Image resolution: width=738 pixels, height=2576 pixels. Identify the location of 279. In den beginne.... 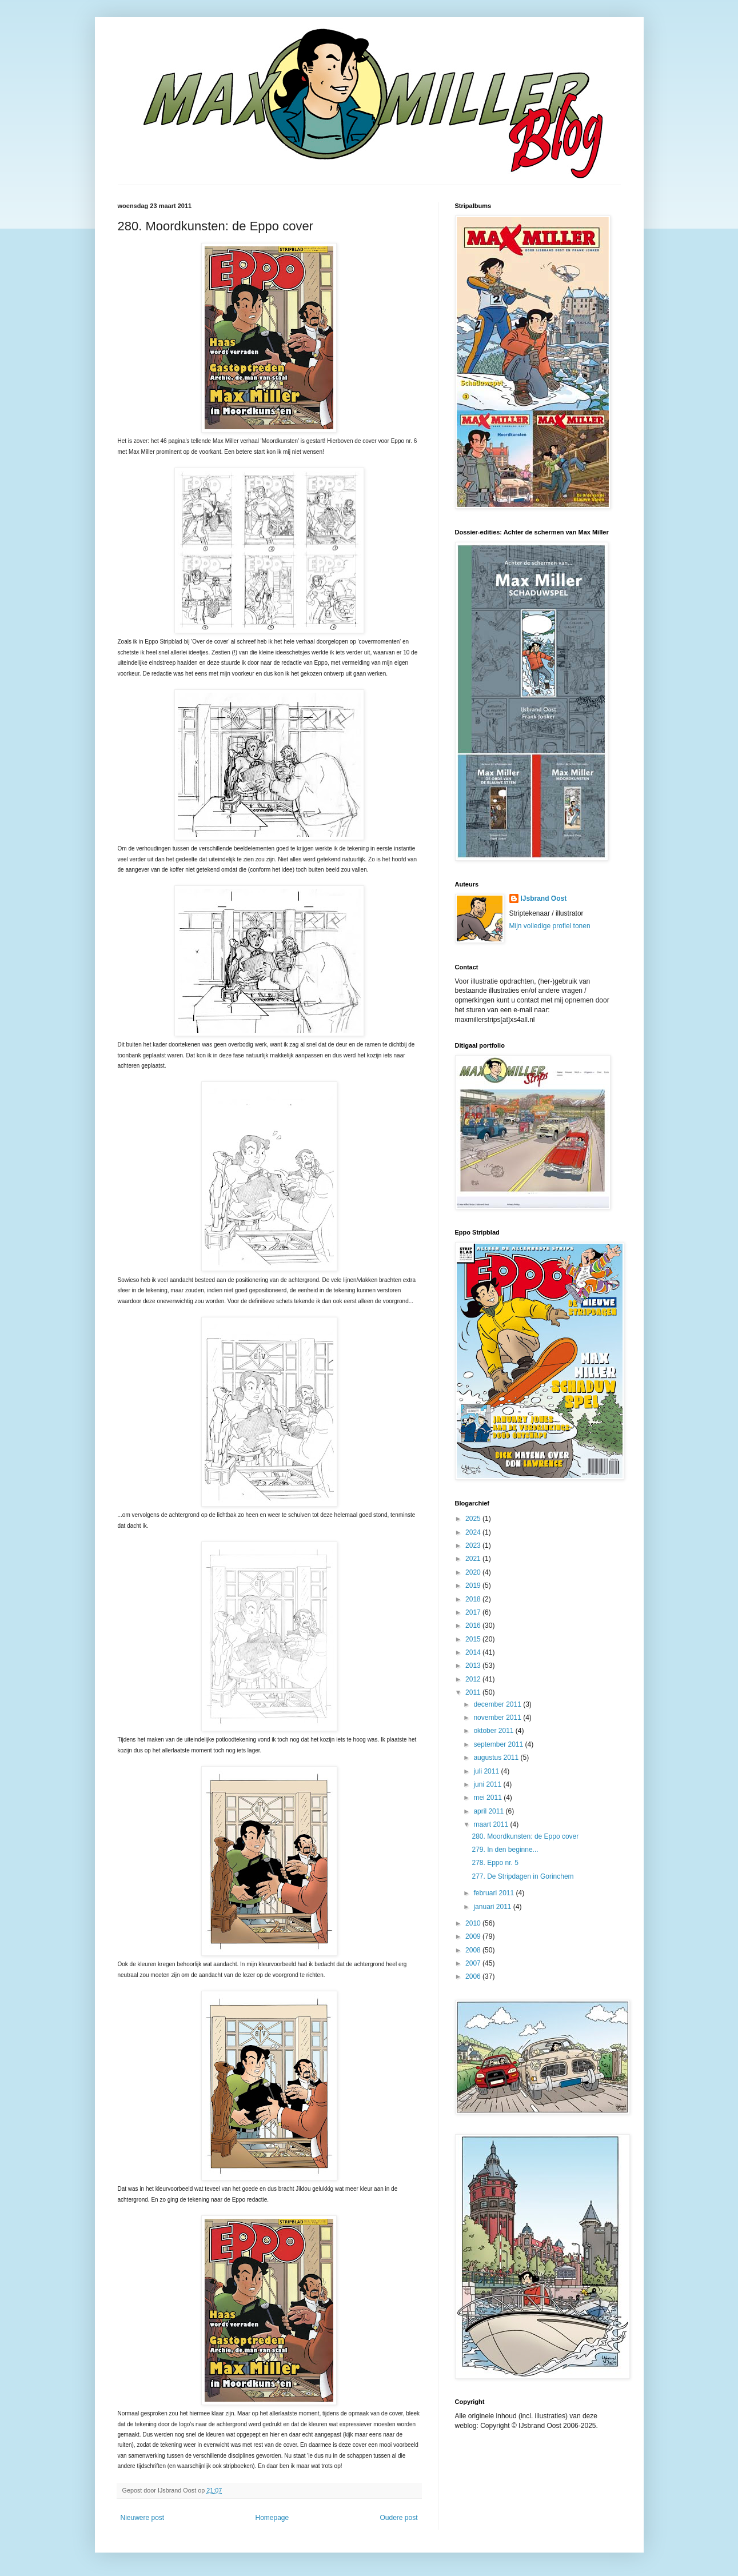
(505, 1850).